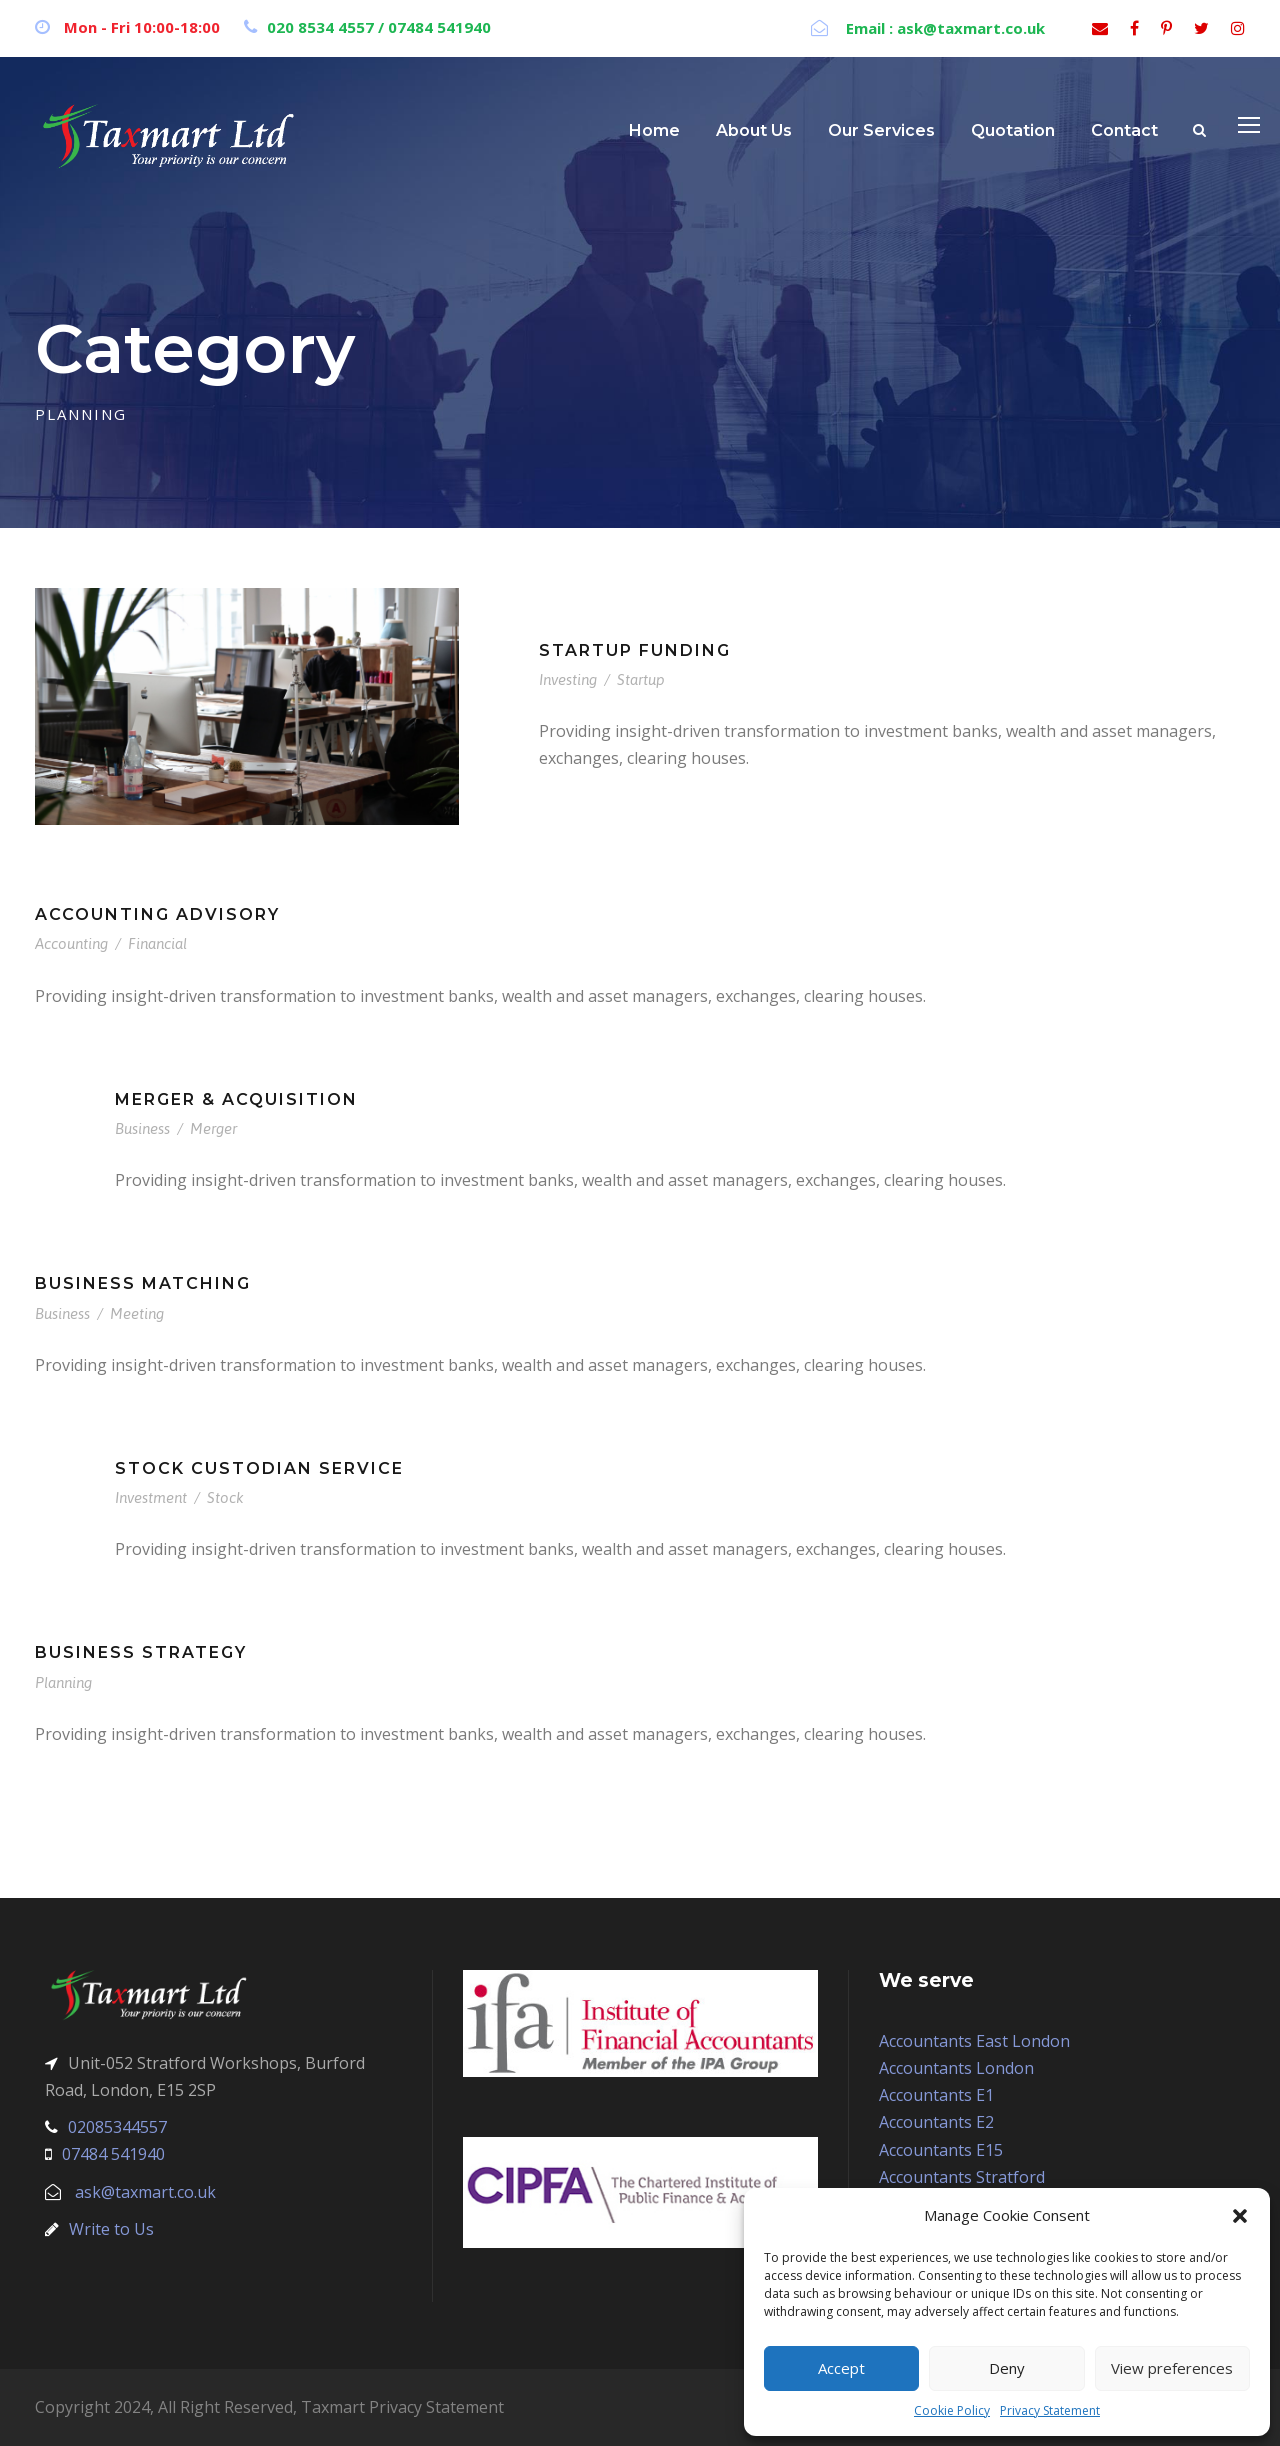 The image size is (1280, 2446). Describe the element at coordinates (841, 2368) in the screenshot. I see `Accept` at that location.